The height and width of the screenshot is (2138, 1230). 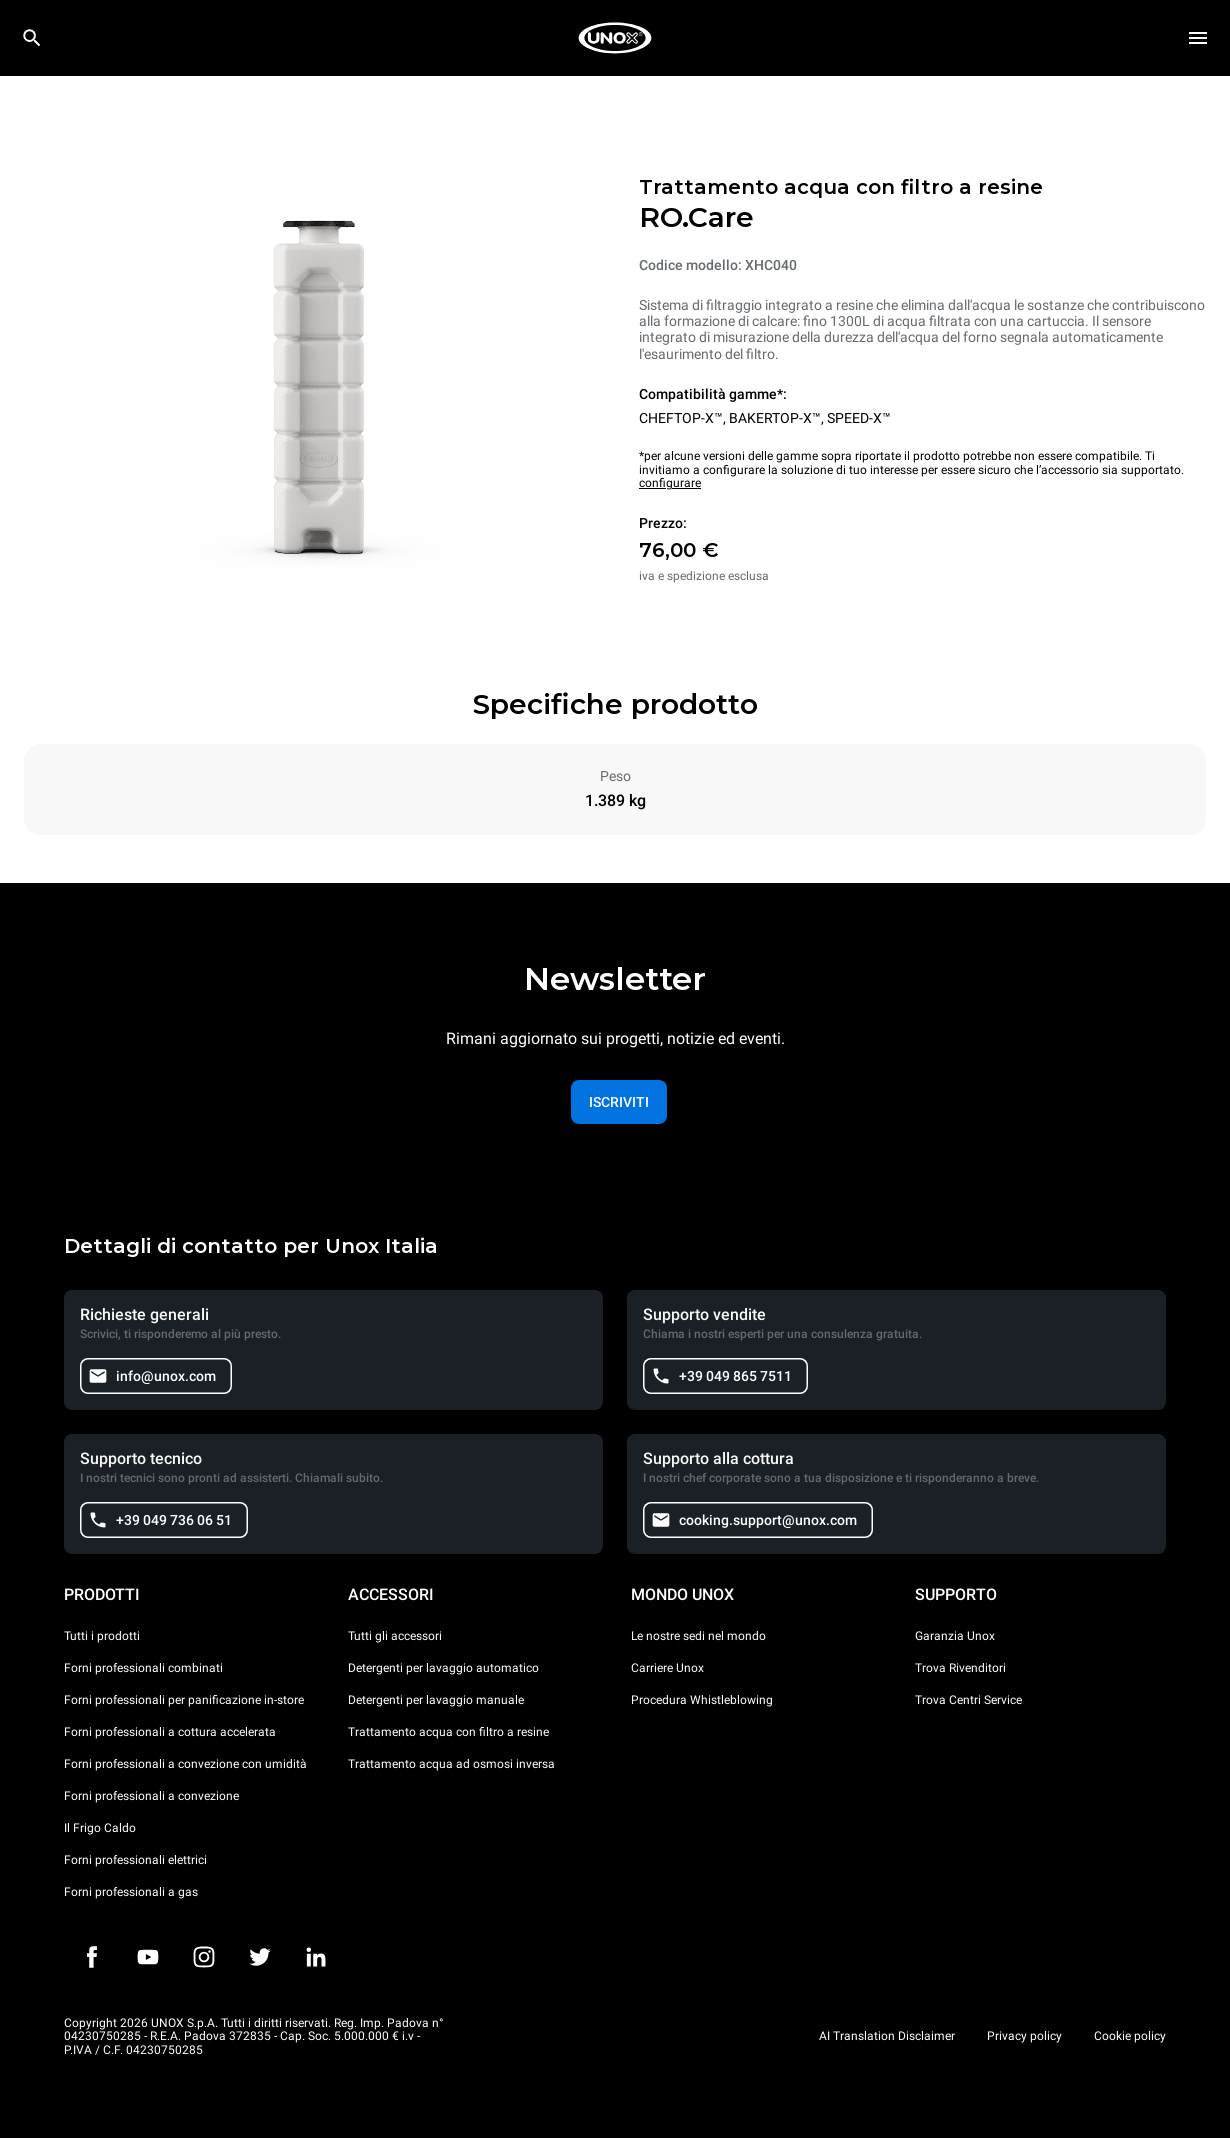 What do you see at coordinates (92, 1957) in the screenshot?
I see `[Facebook]` at bounding box center [92, 1957].